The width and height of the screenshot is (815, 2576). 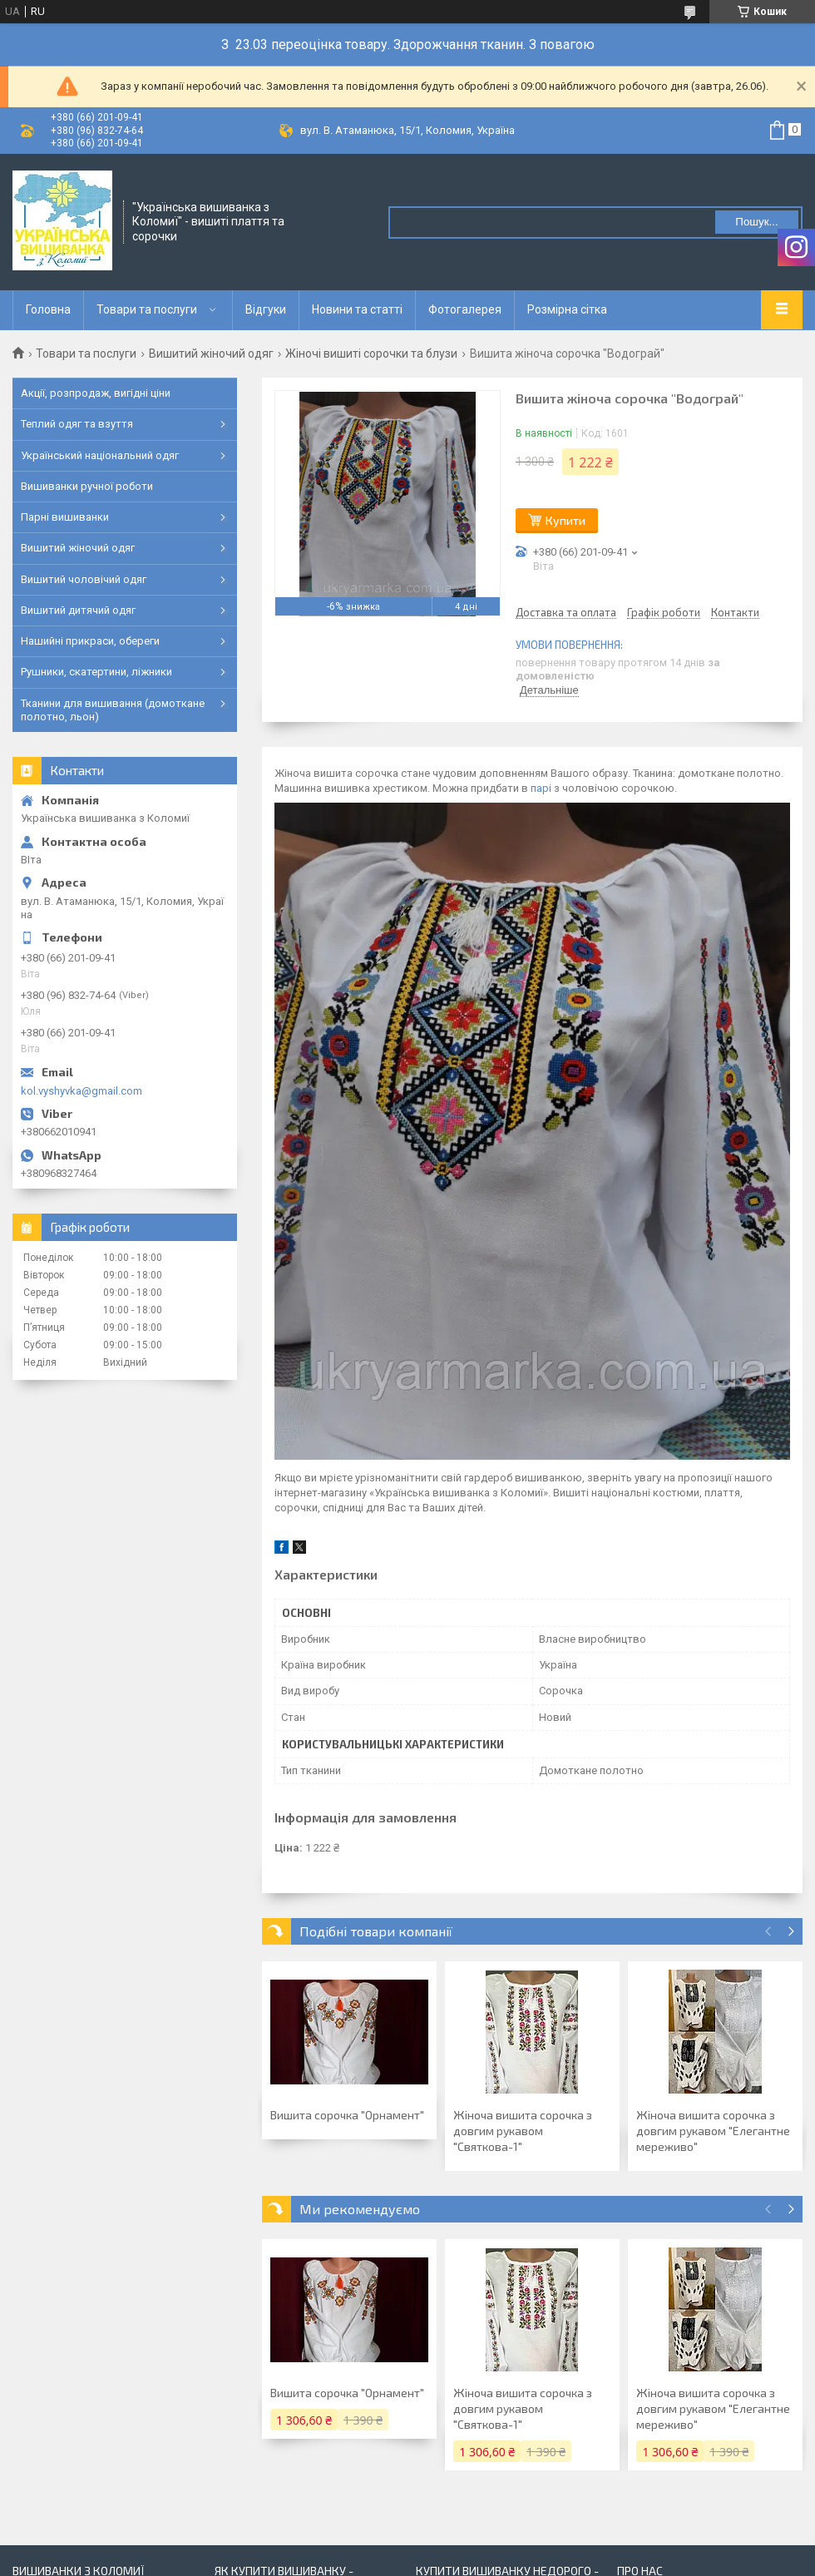 What do you see at coordinates (146, 309) in the screenshot?
I see `Товари та послуги` at bounding box center [146, 309].